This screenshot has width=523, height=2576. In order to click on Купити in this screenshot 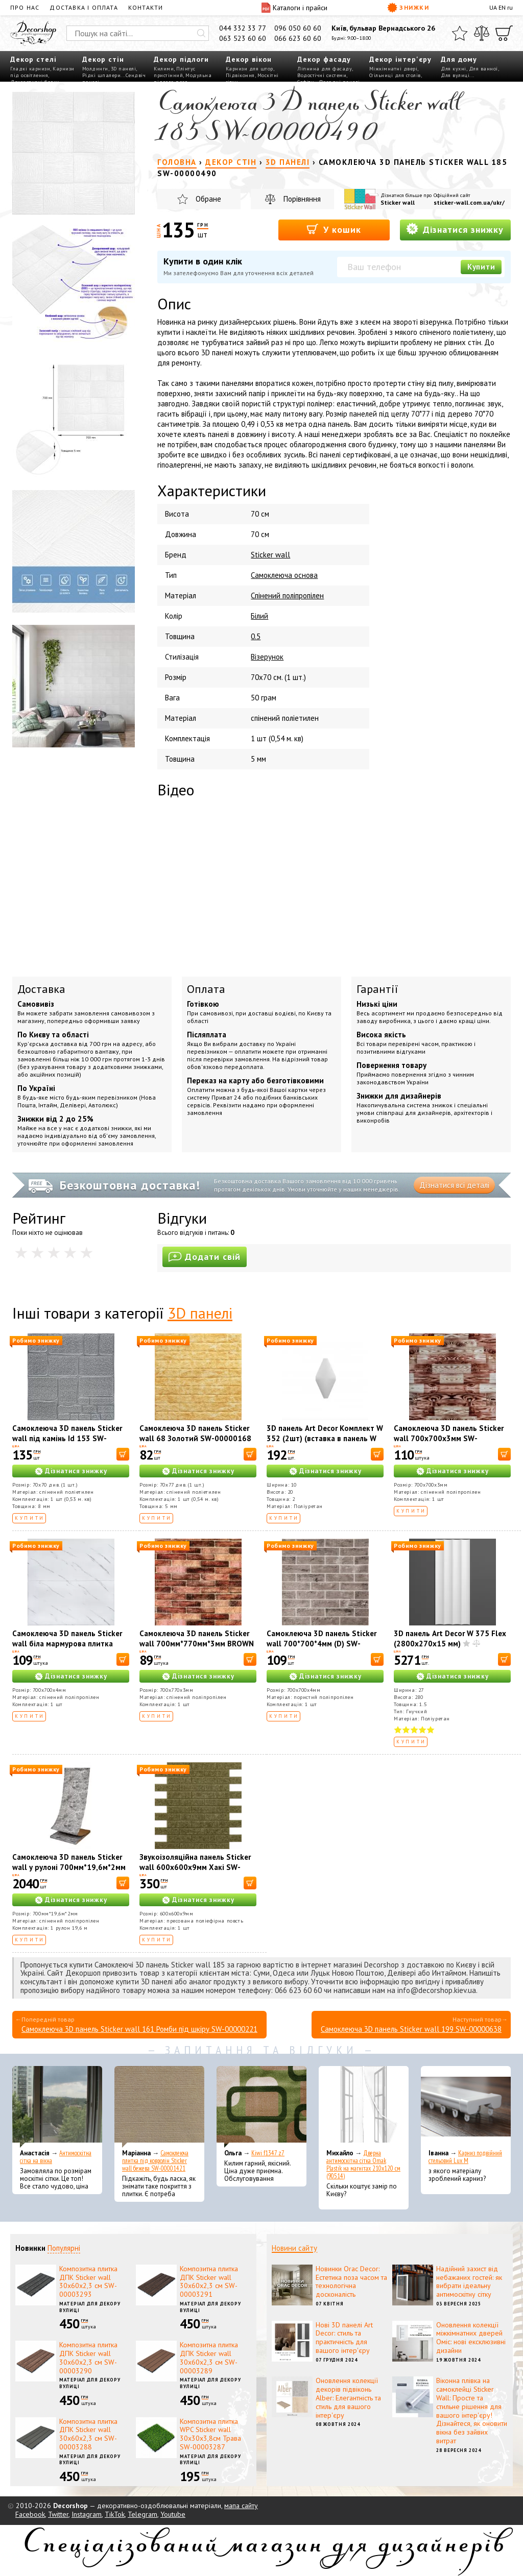, I will do `click(481, 267)`.